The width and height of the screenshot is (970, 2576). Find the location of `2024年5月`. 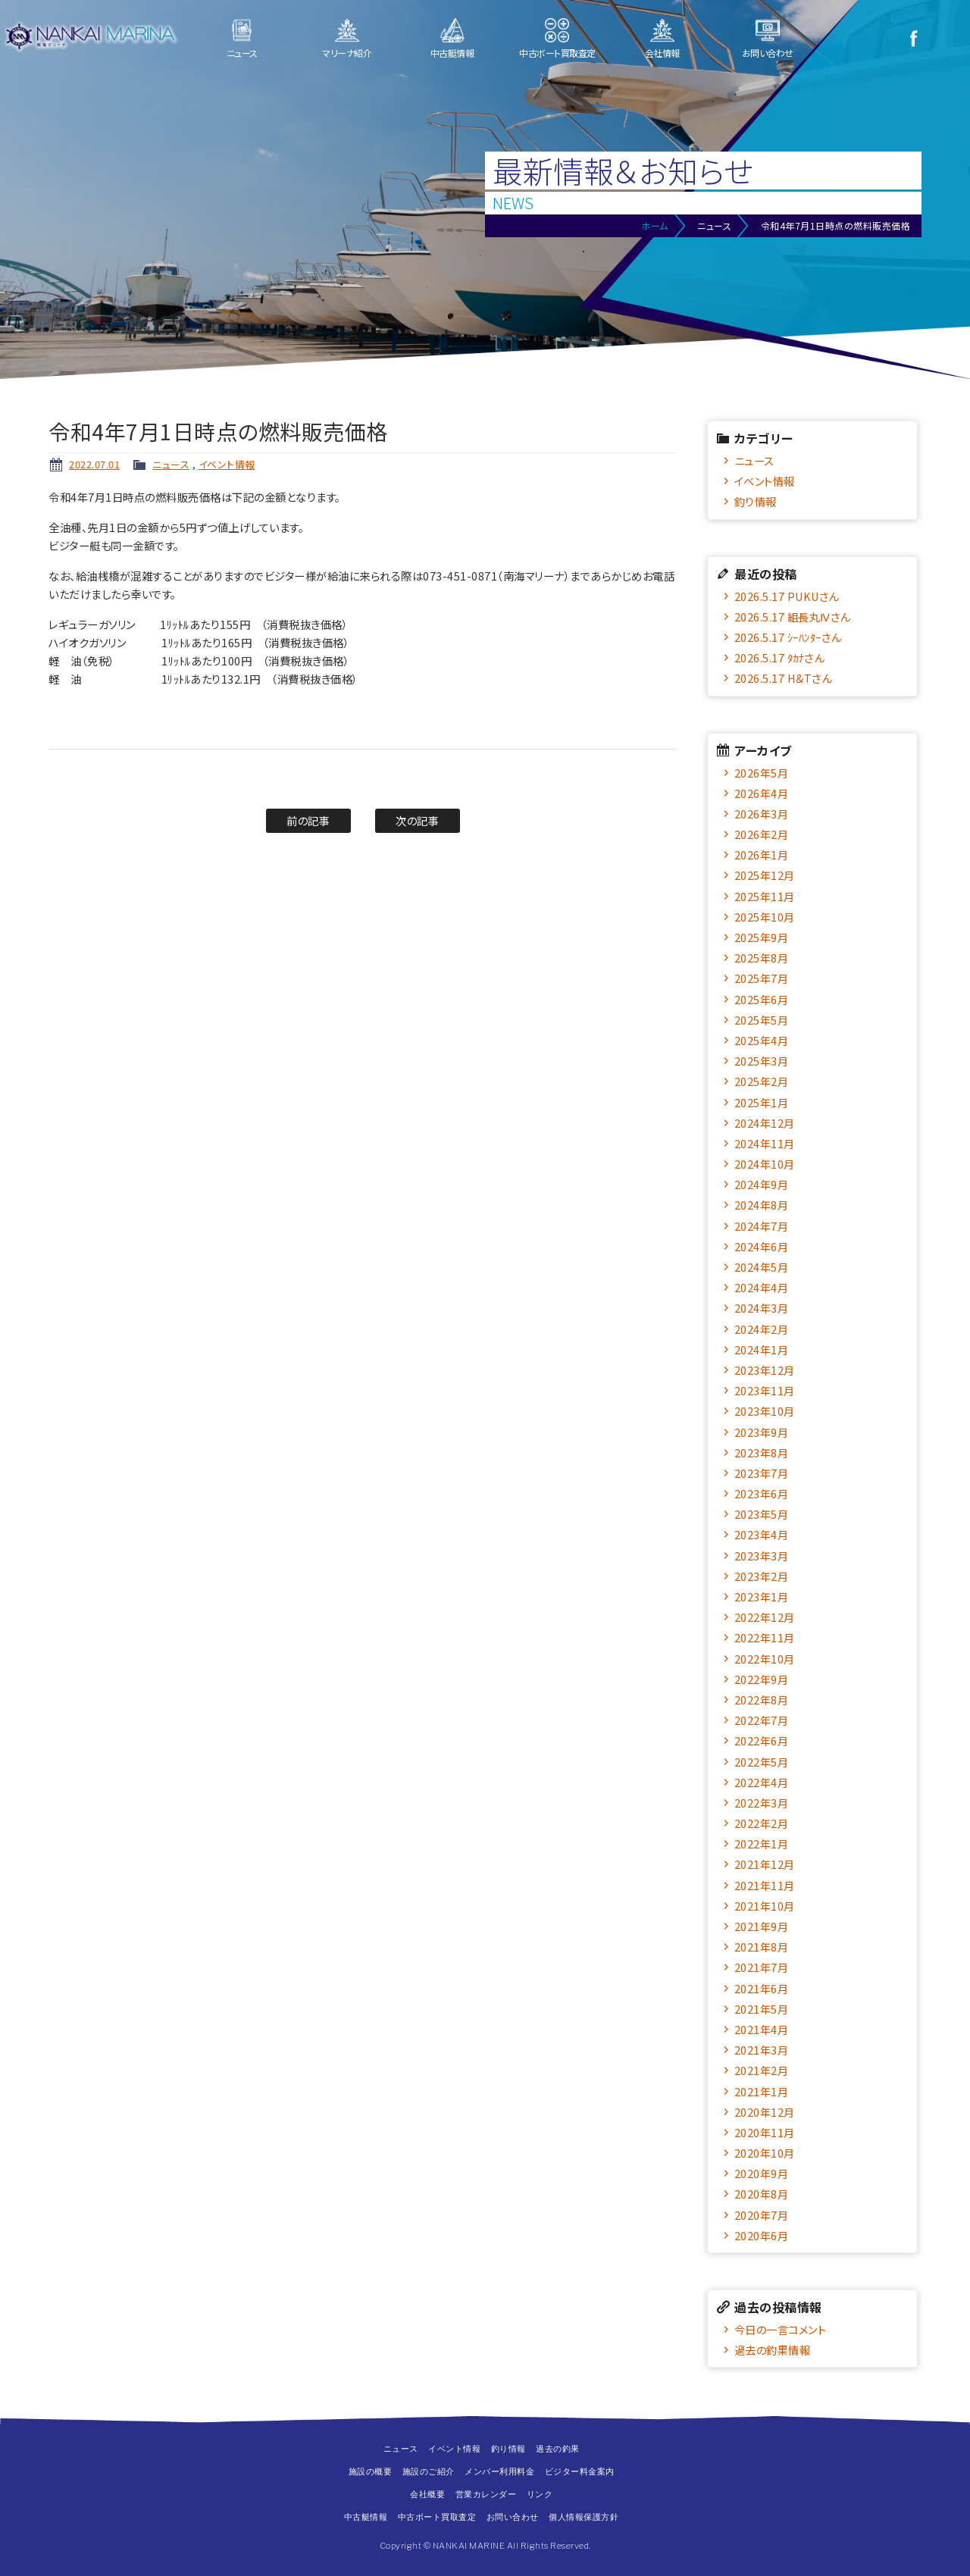

2024年5月 is located at coordinates (761, 1267).